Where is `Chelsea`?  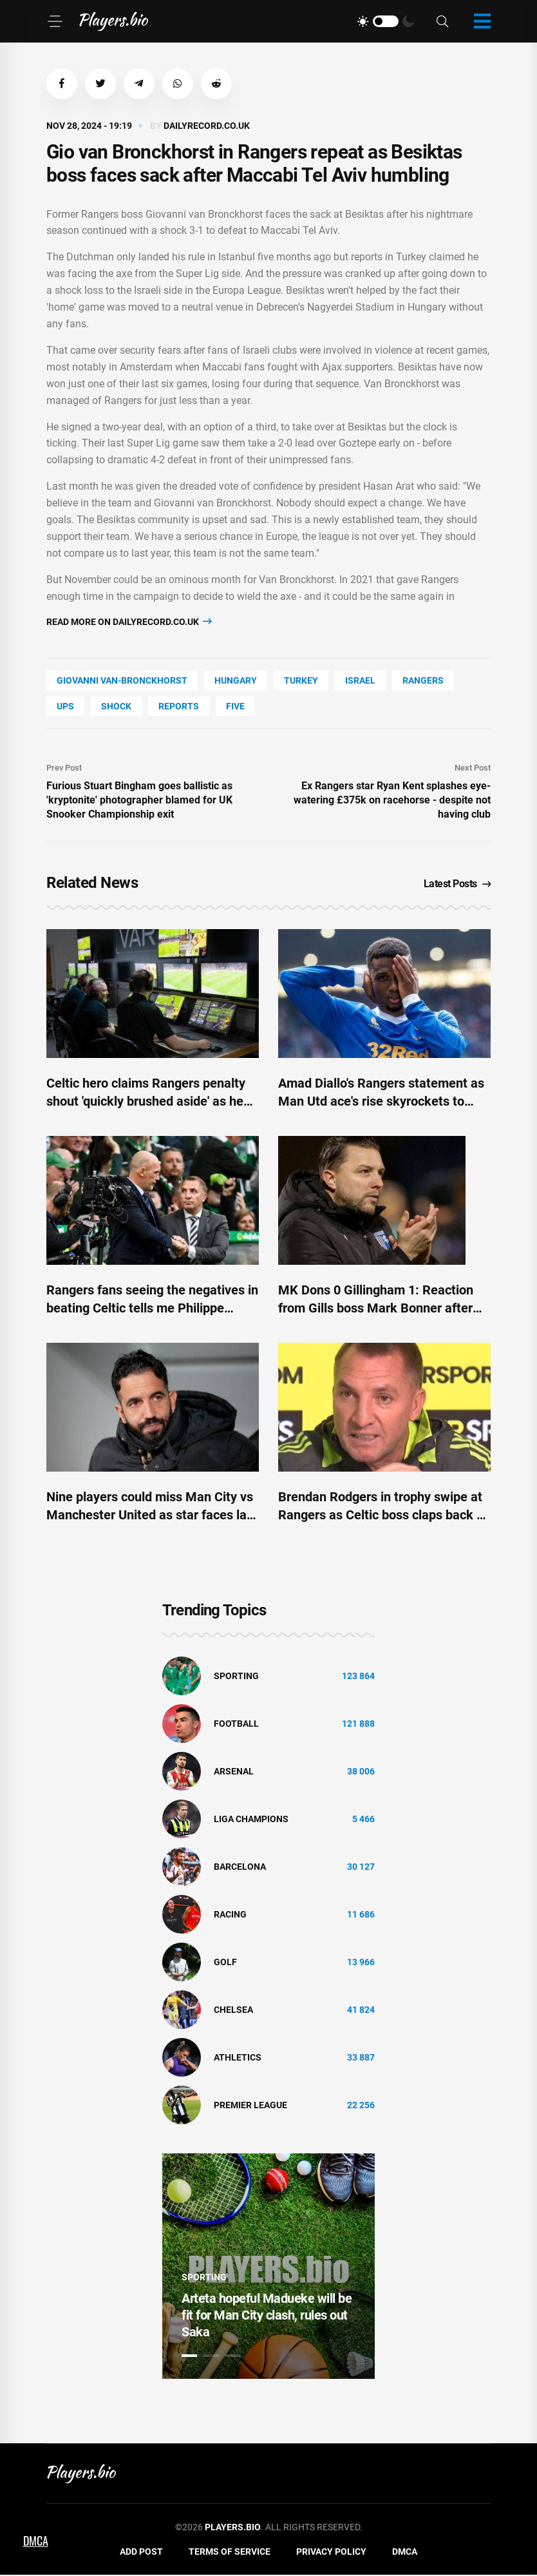
Chelsea is located at coordinates (233, 2011).